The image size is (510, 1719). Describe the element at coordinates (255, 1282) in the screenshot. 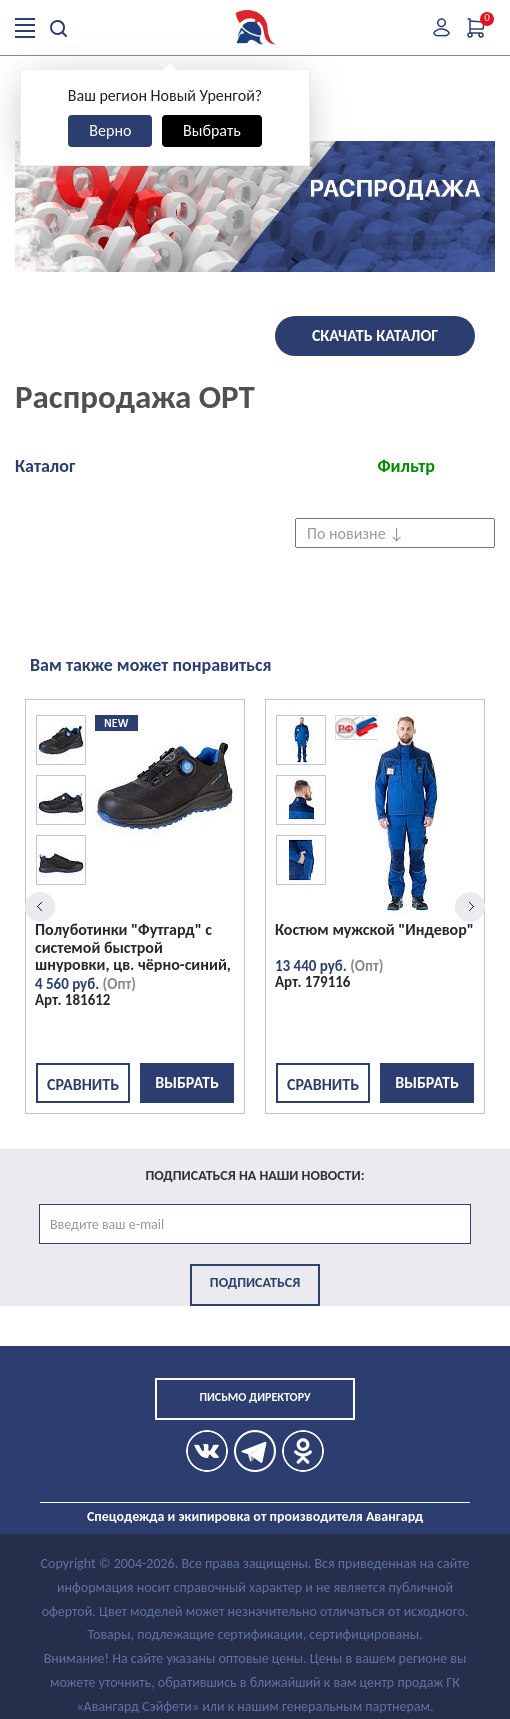

I see `Подписаться` at that location.